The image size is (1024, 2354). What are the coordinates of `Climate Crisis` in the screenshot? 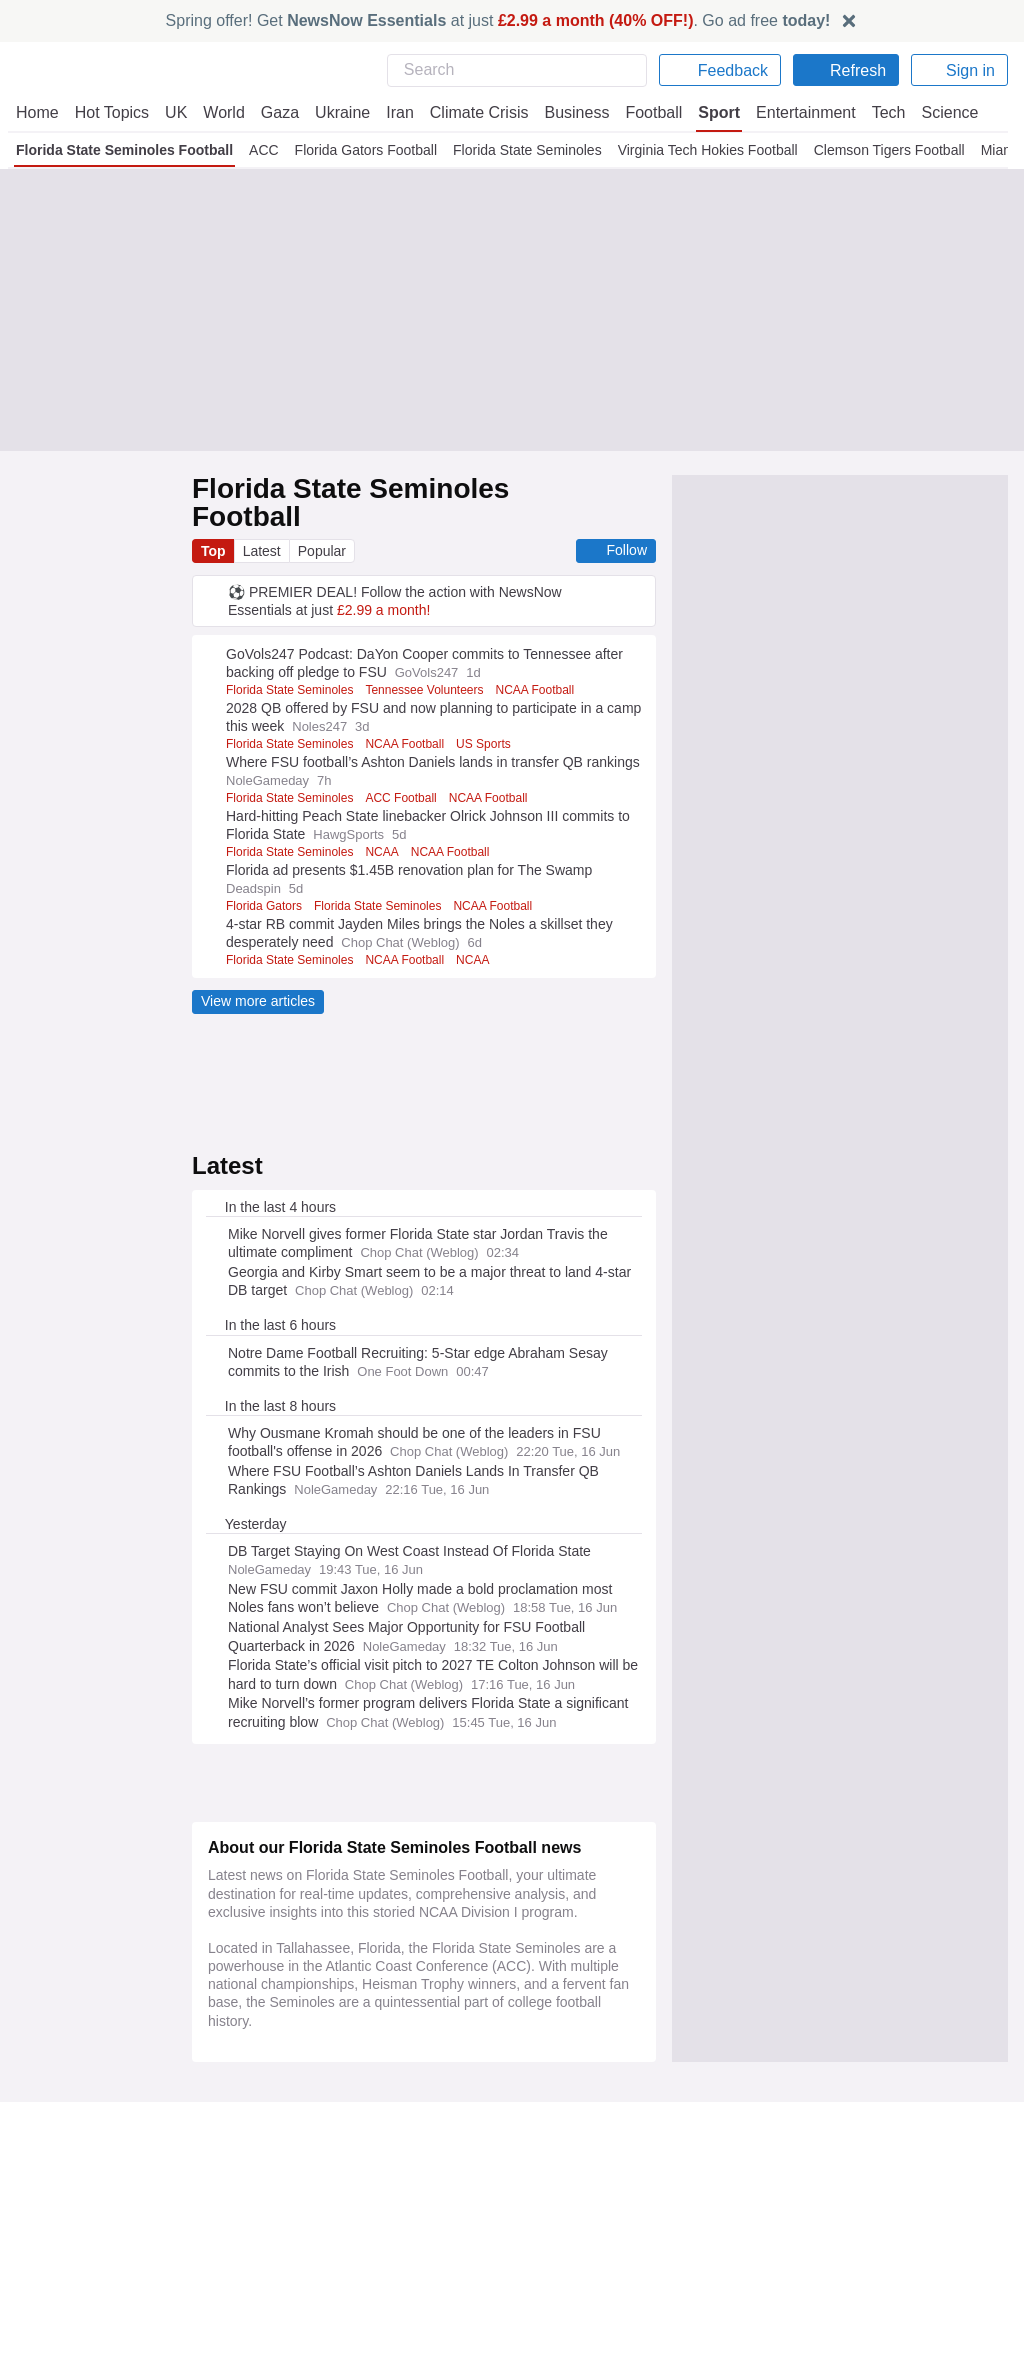 It's located at (469, 112).